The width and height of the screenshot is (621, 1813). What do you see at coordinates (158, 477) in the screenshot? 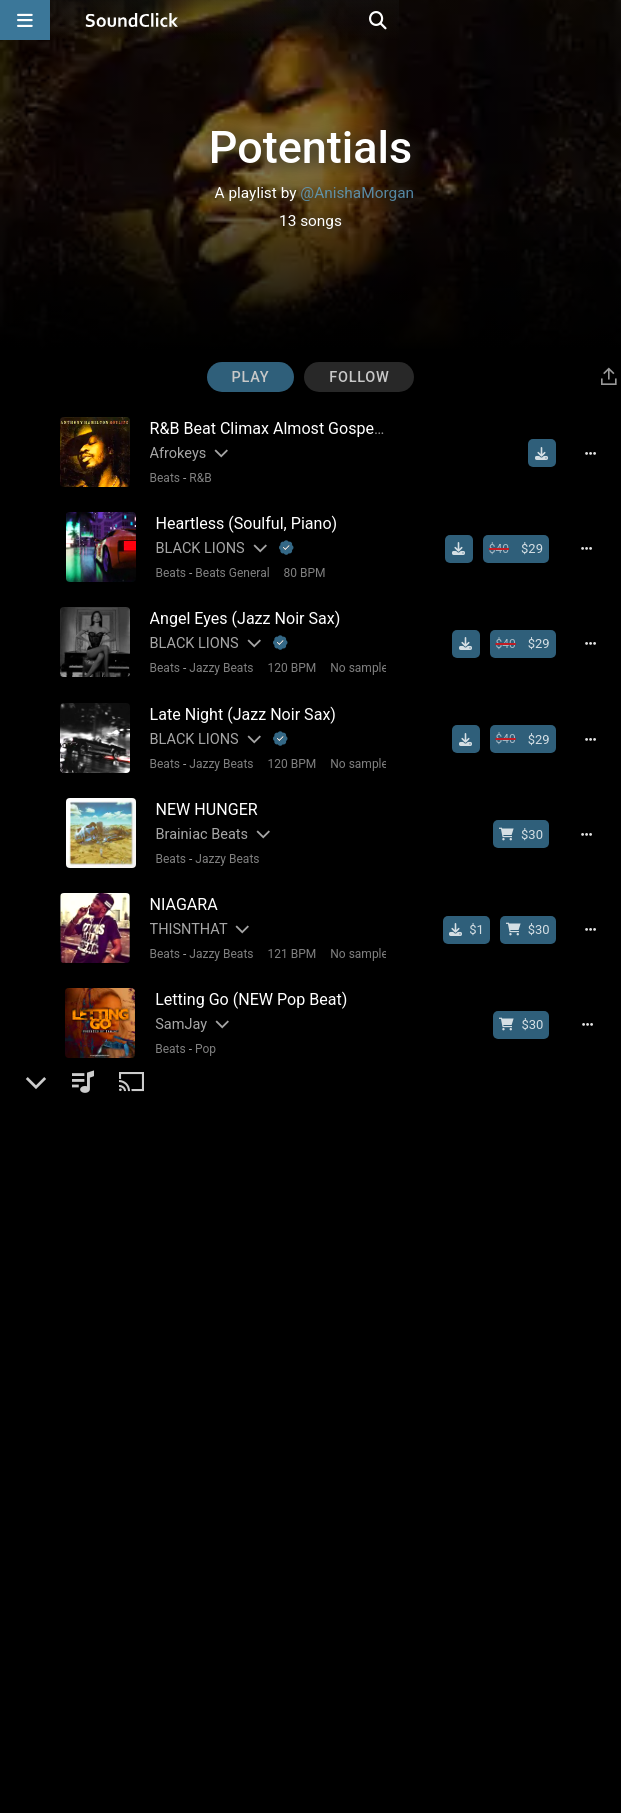
I see `Beats` at bounding box center [158, 477].